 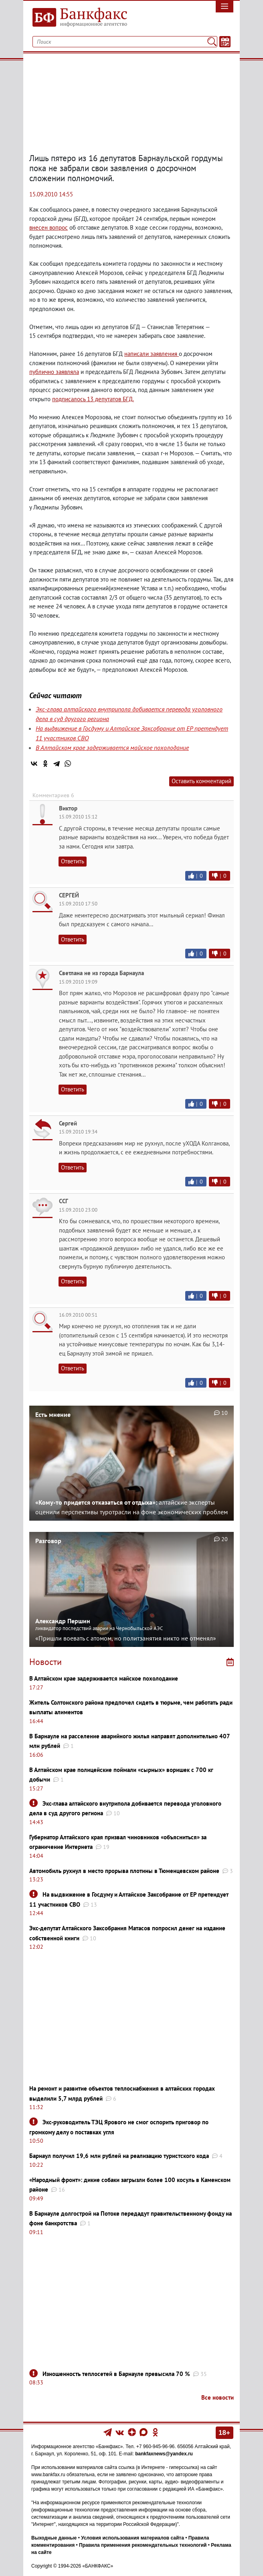 I want to click on написали заявления, so click(x=151, y=354).